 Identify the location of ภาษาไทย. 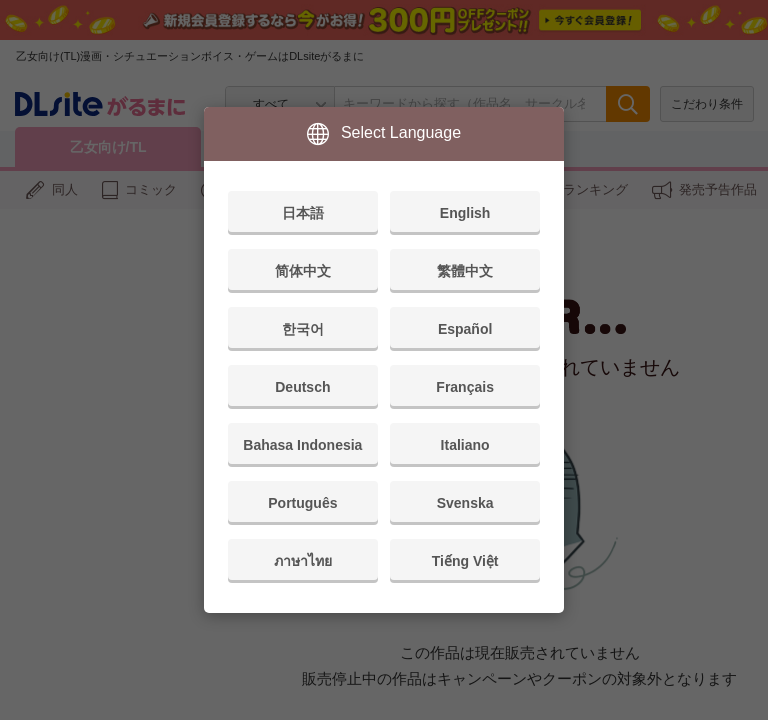
(303, 561).